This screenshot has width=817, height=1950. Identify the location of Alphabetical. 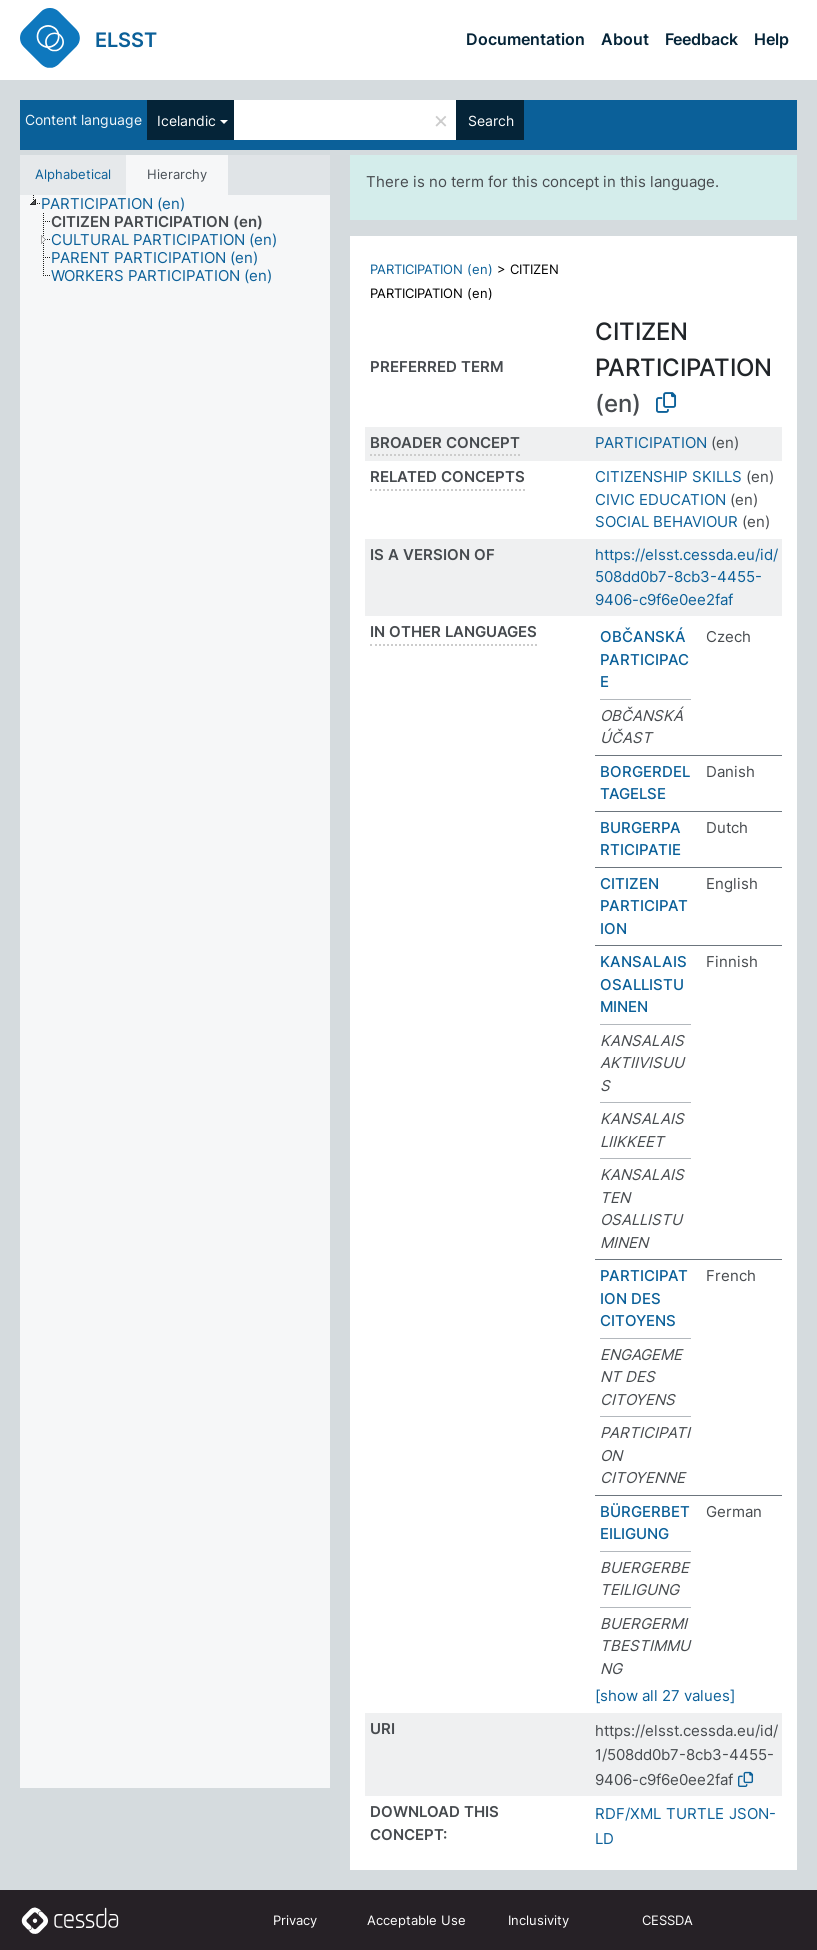
(73, 174).